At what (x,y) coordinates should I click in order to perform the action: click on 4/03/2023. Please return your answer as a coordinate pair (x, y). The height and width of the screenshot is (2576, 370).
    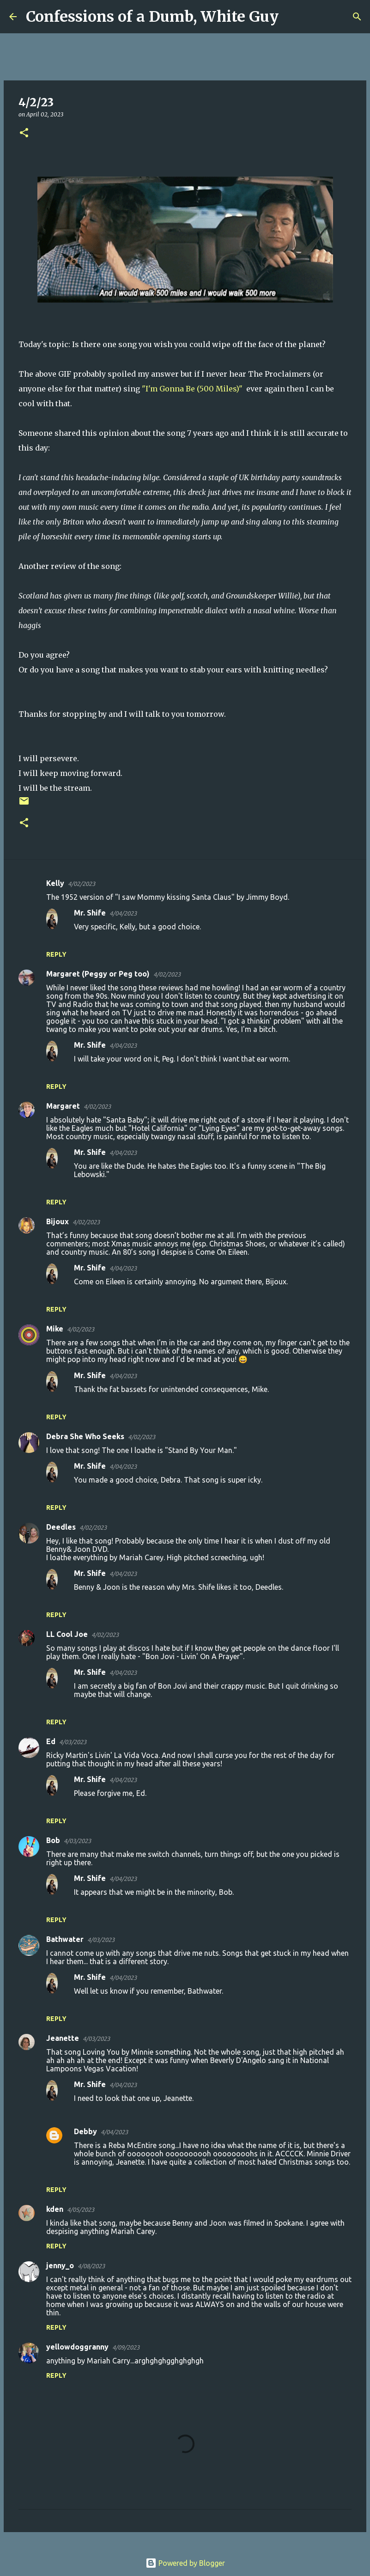
    Looking at the image, I should click on (72, 1742).